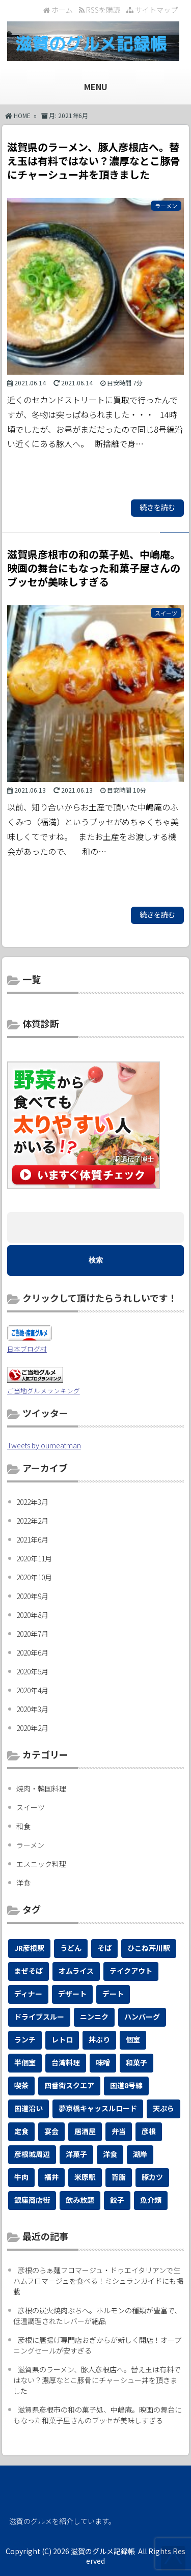 The width and height of the screenshot is (191, 2576). I want to click on JR彦根駅 [JR彦根駅 (1個の項目)], so click(29, 1948).